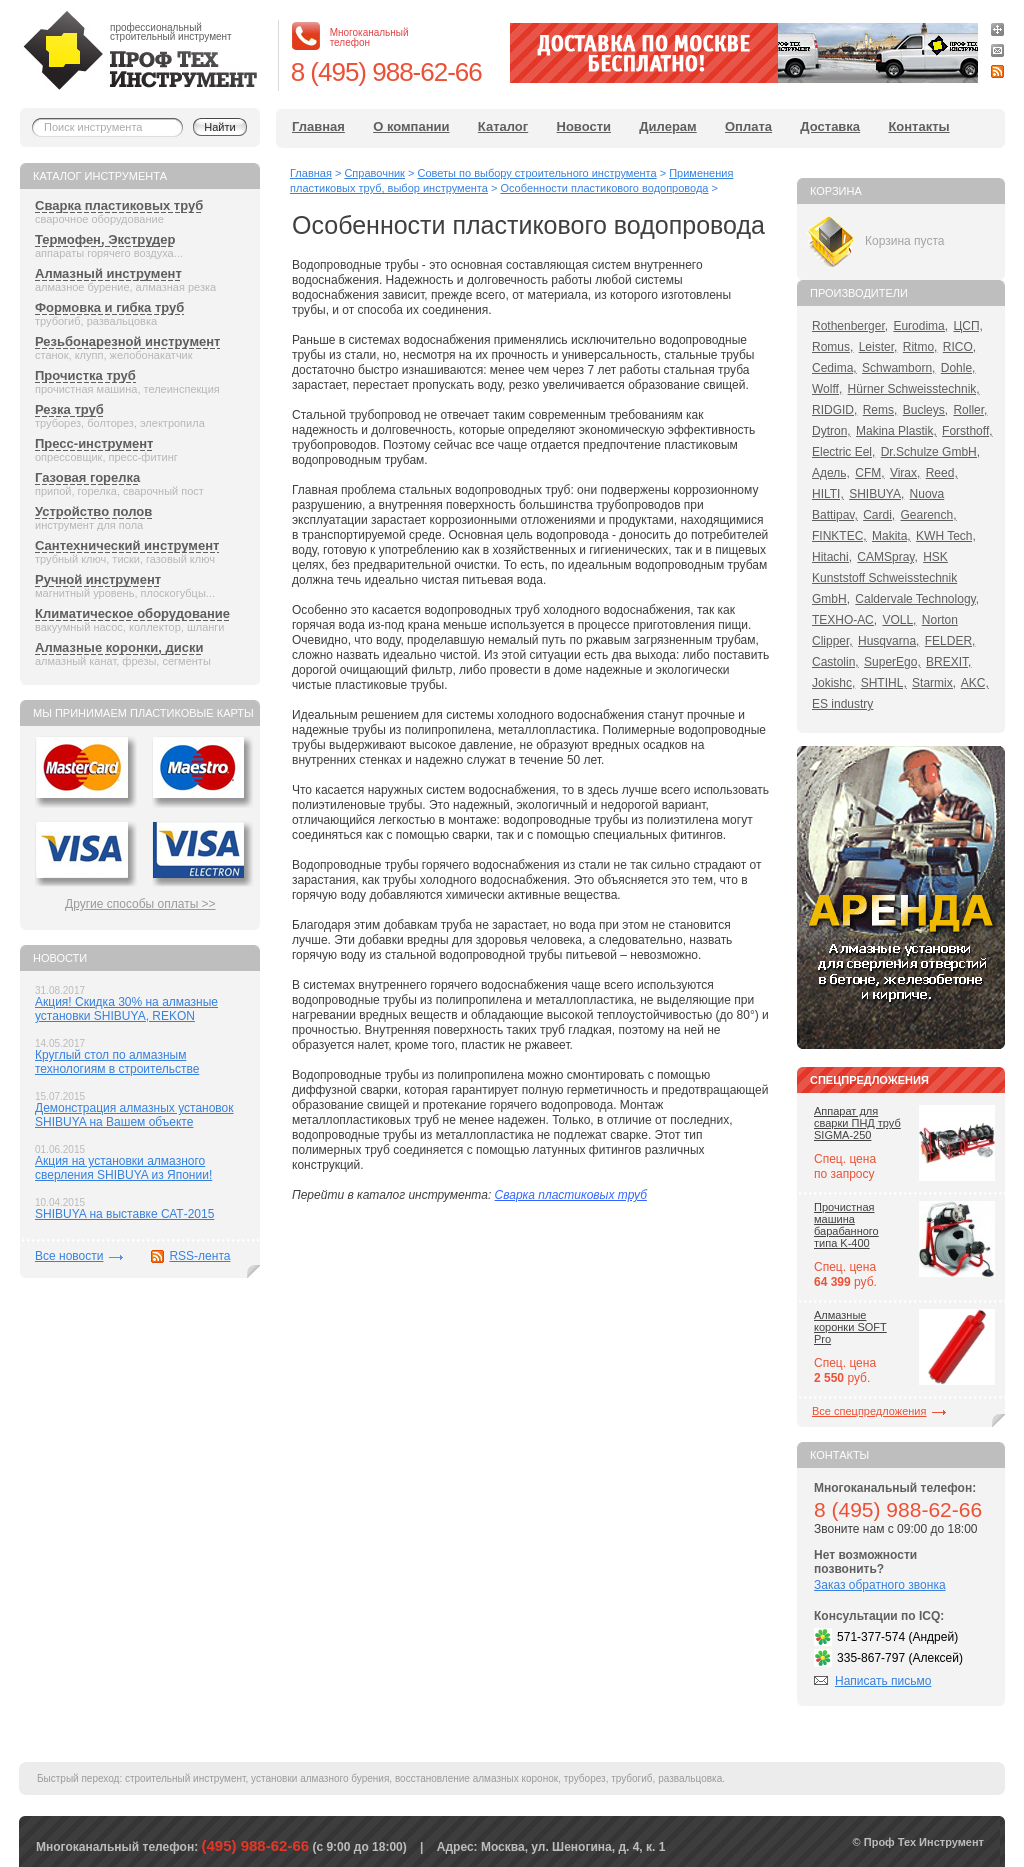  What do you see at coordinates (892, 662) in the screenshot?
I see `SuperEgo,` at bounding box center [892, 662].